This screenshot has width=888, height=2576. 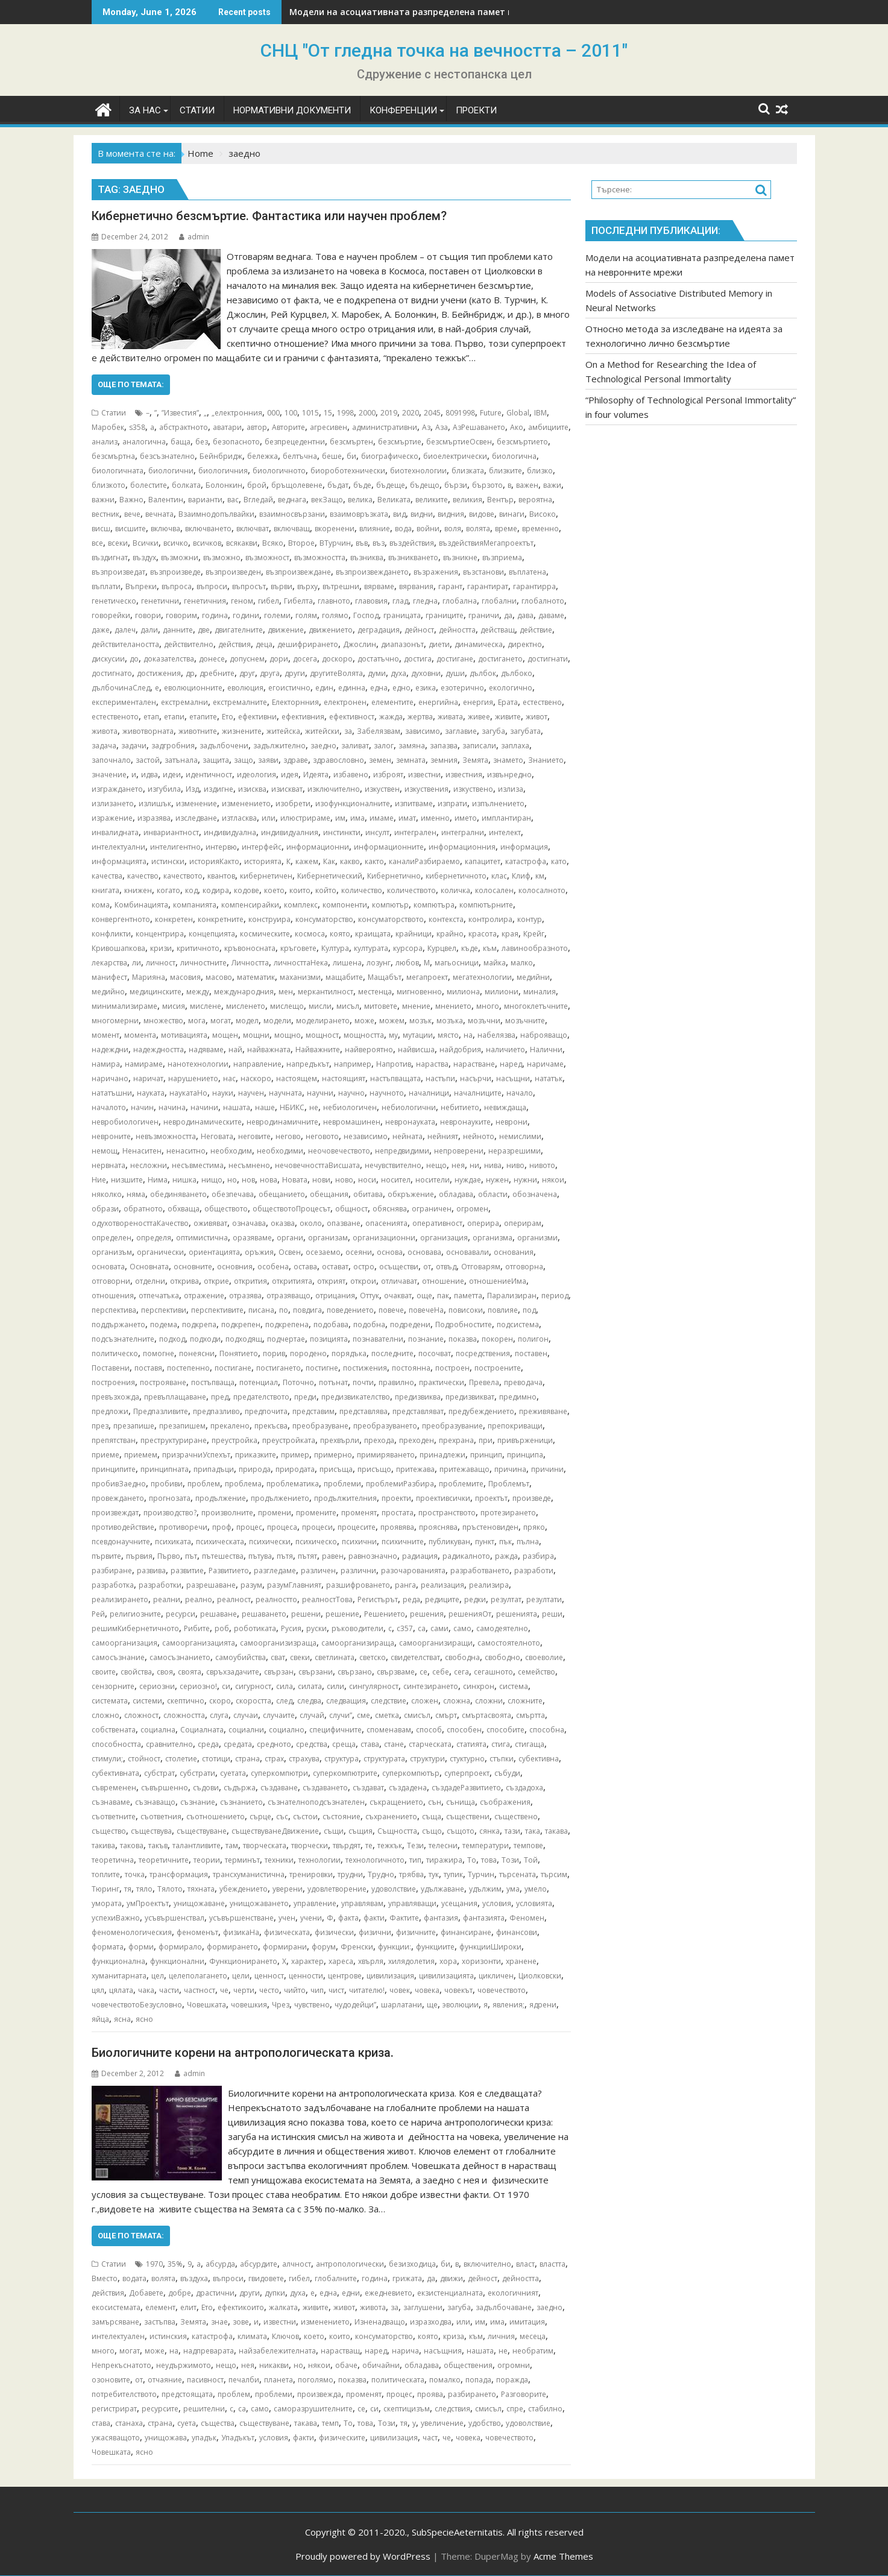 I want to click on Курцвел, so click(x=441, y=948).